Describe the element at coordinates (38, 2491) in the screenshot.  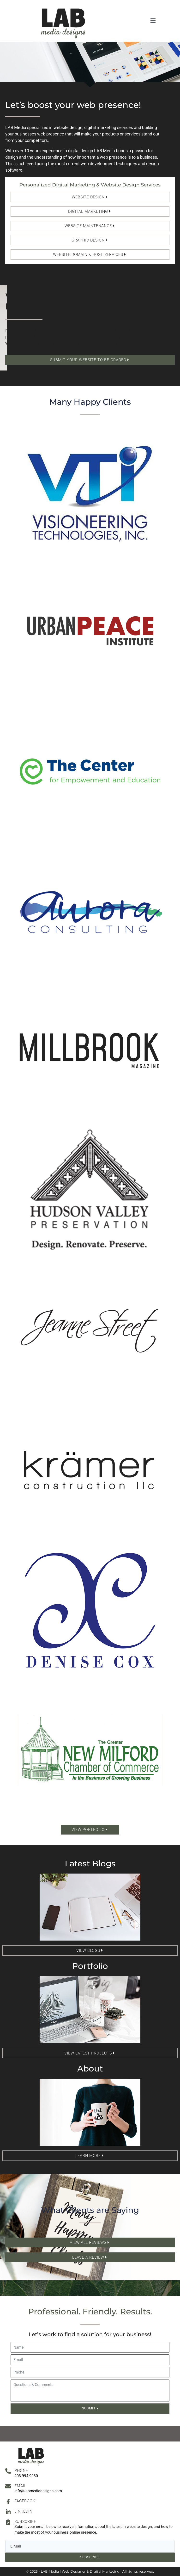
I see `info@labmediadesigns.com` at that location.